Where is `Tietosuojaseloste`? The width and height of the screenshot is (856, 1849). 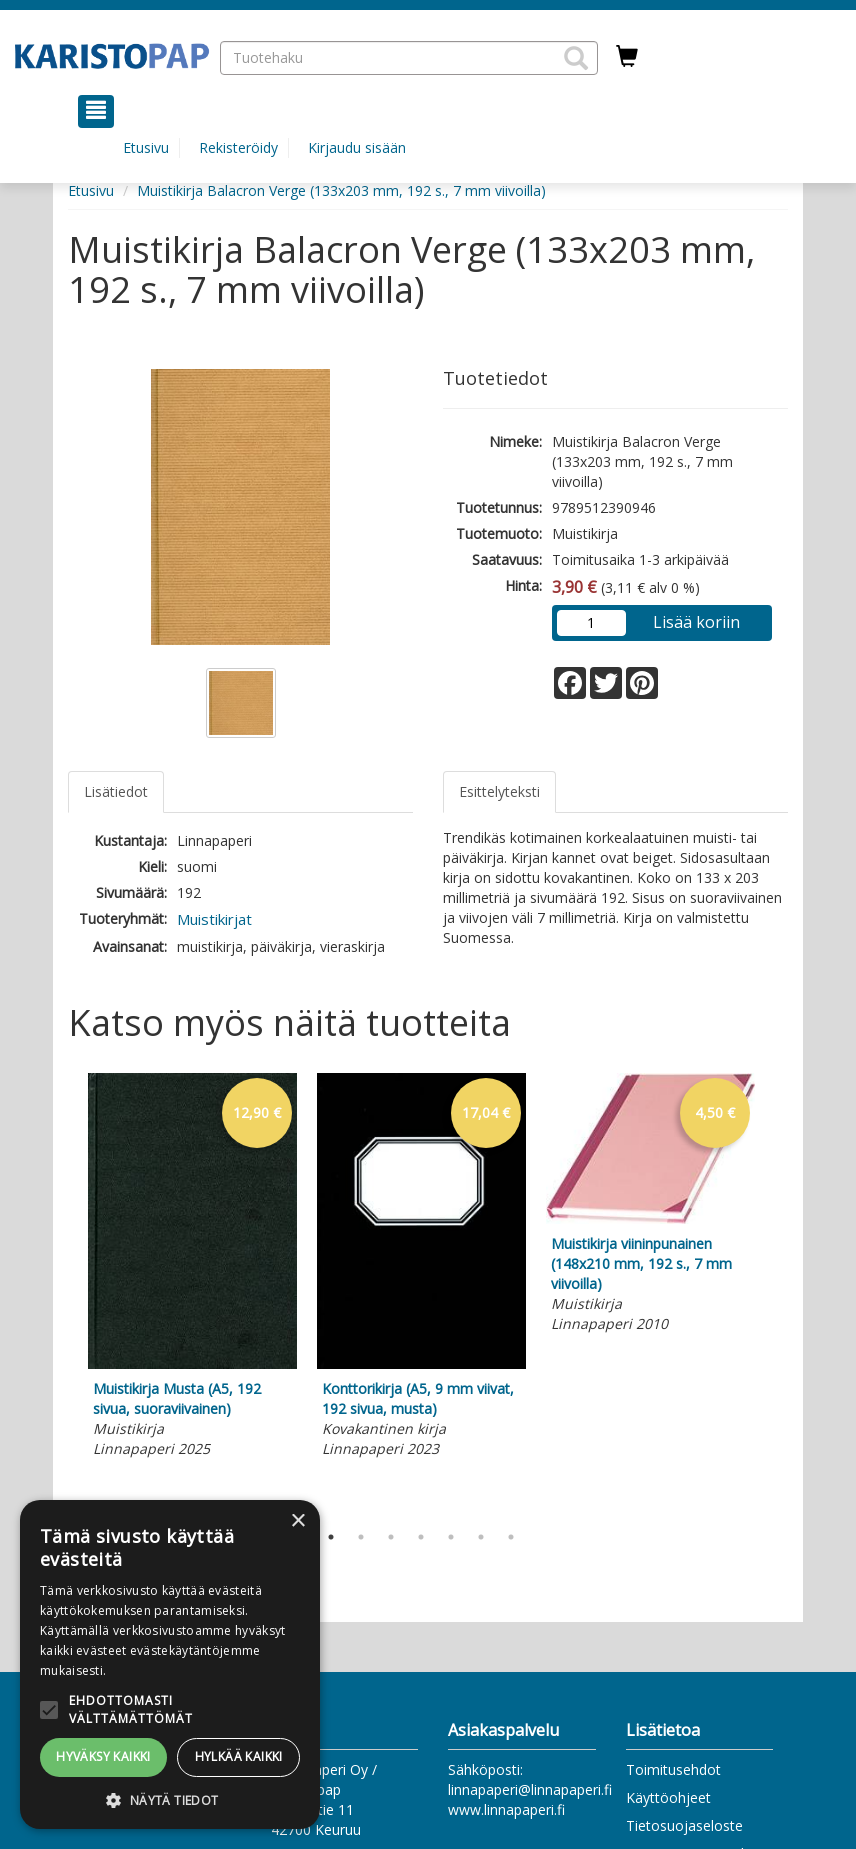 Tietosuojaseloste is located at coordinates (684, 1825).